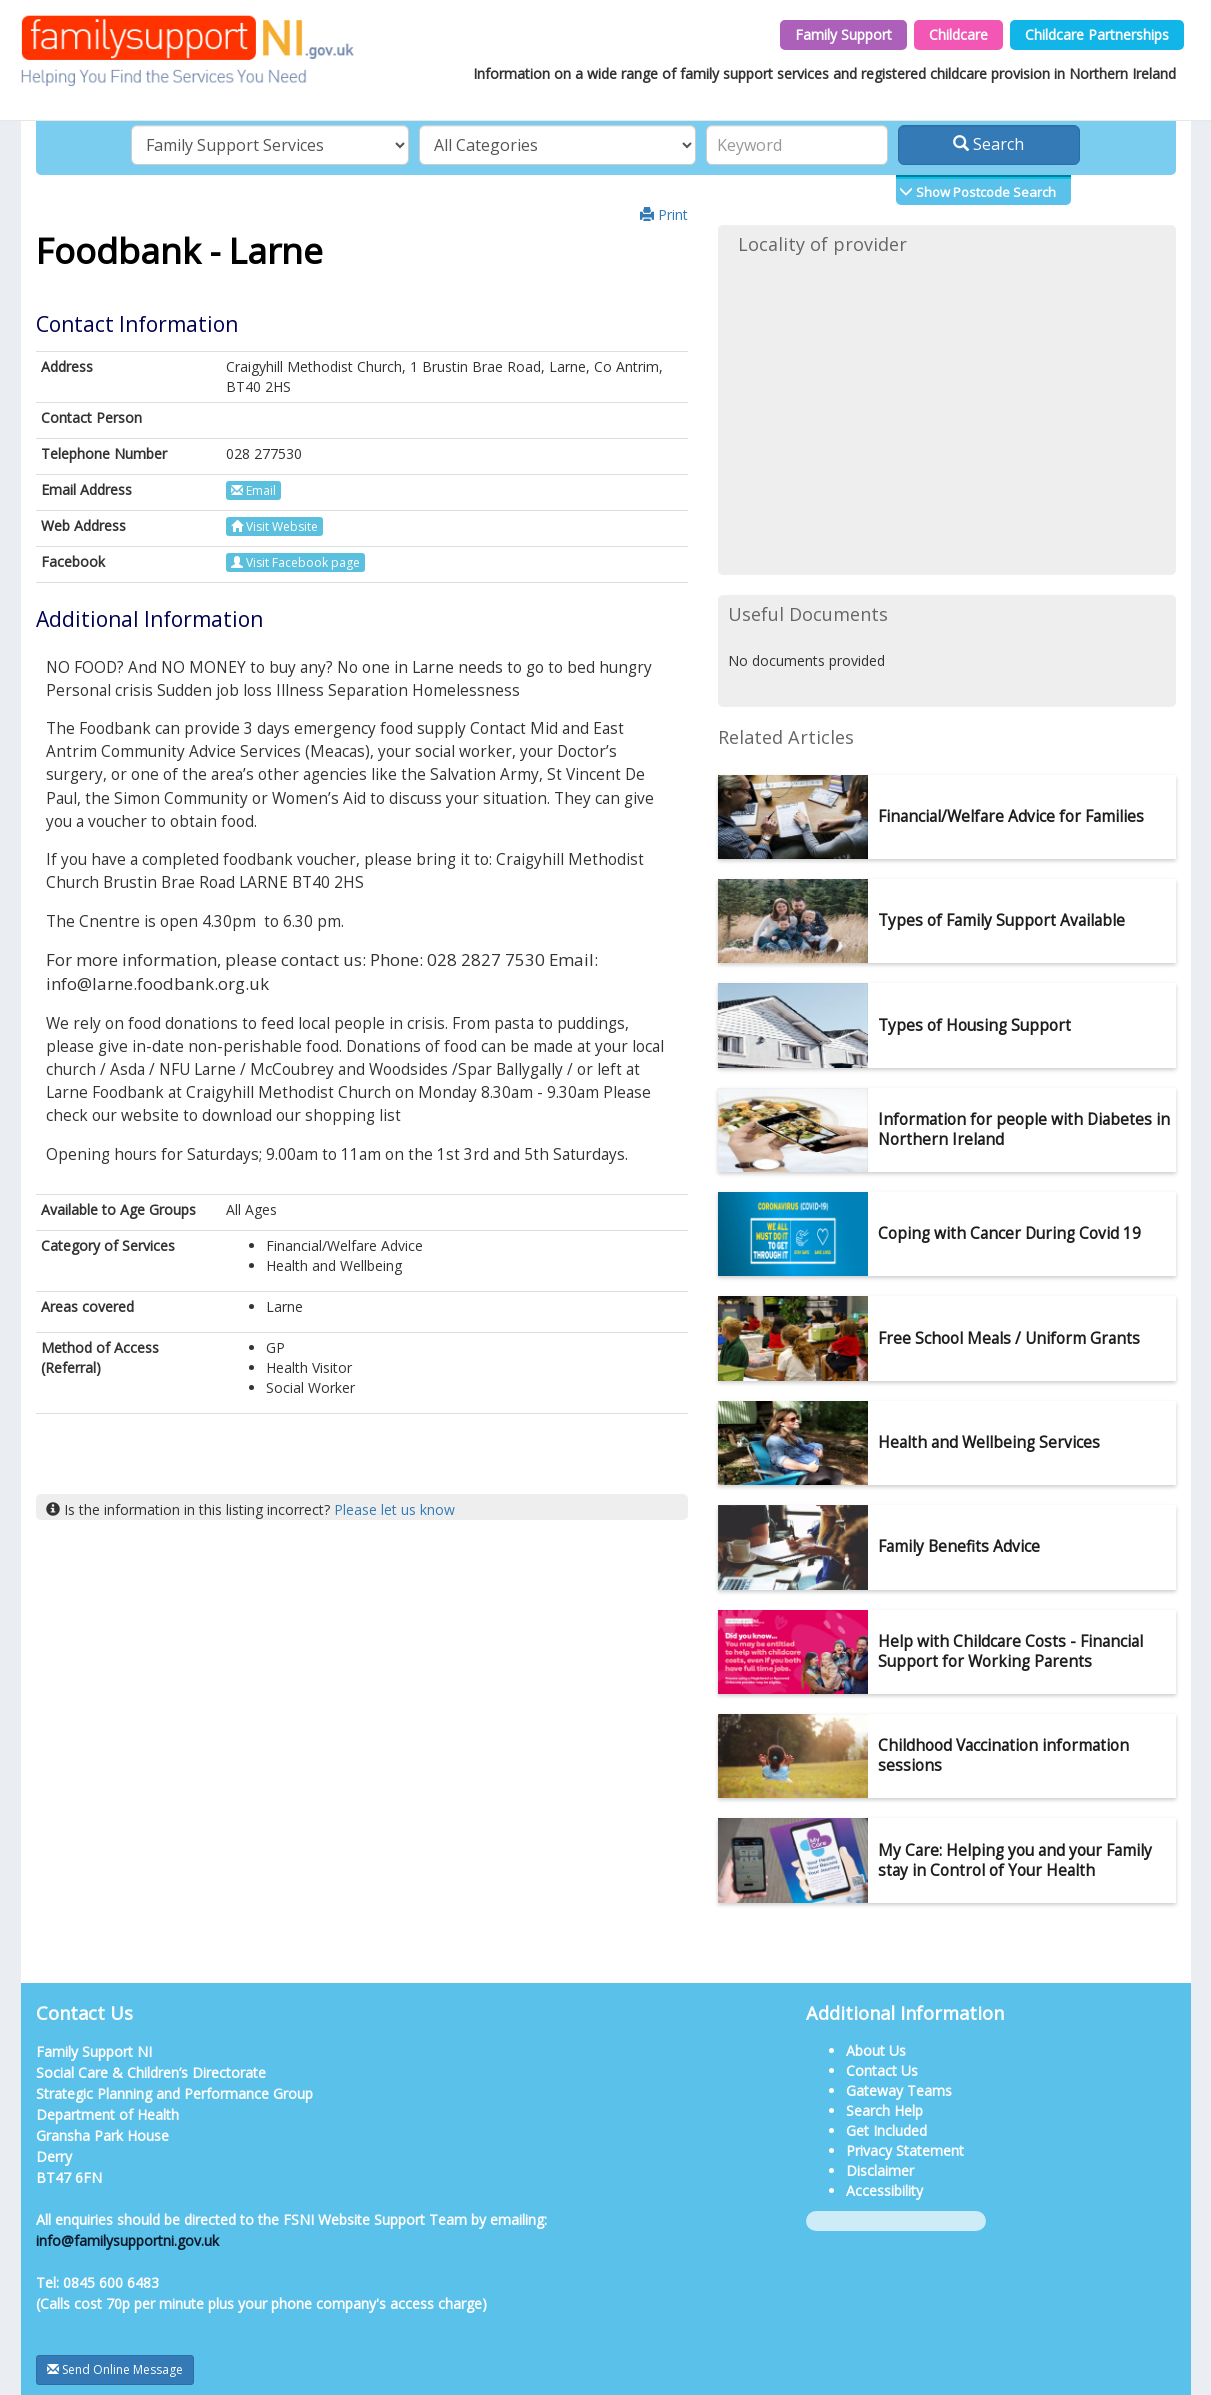 The height and width of the screenshot is (2395, 1211). I want to click on Disclaimer, so click(880, 2170).